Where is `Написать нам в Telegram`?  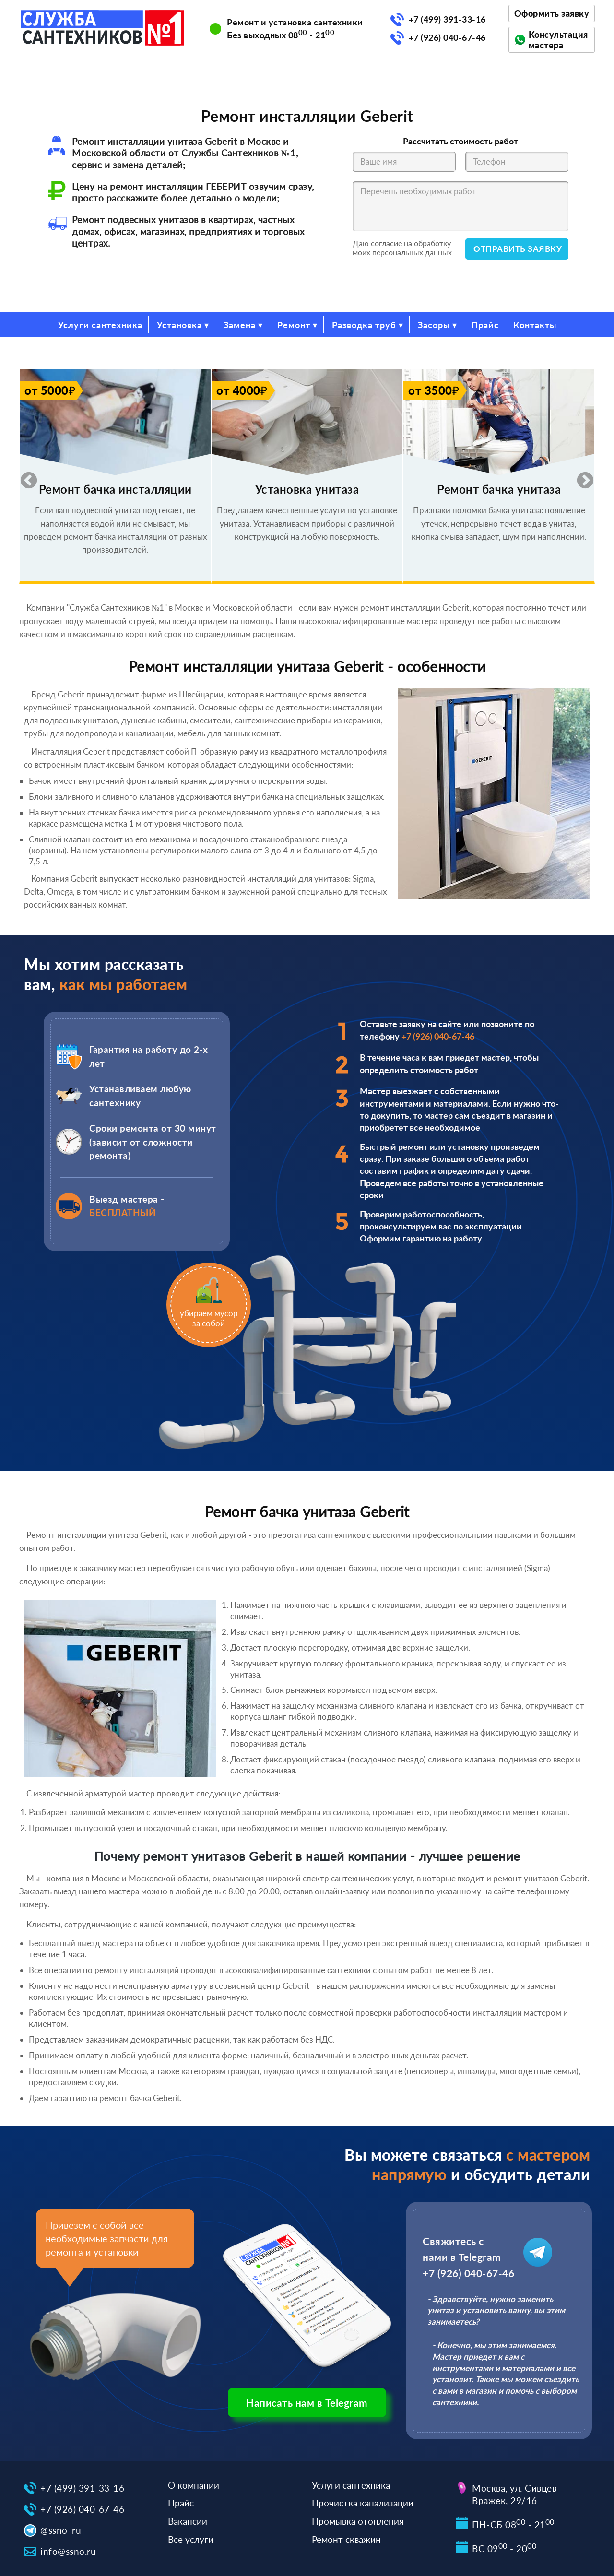
Написать нам в Telegram is located at coordinates (307, 2403).